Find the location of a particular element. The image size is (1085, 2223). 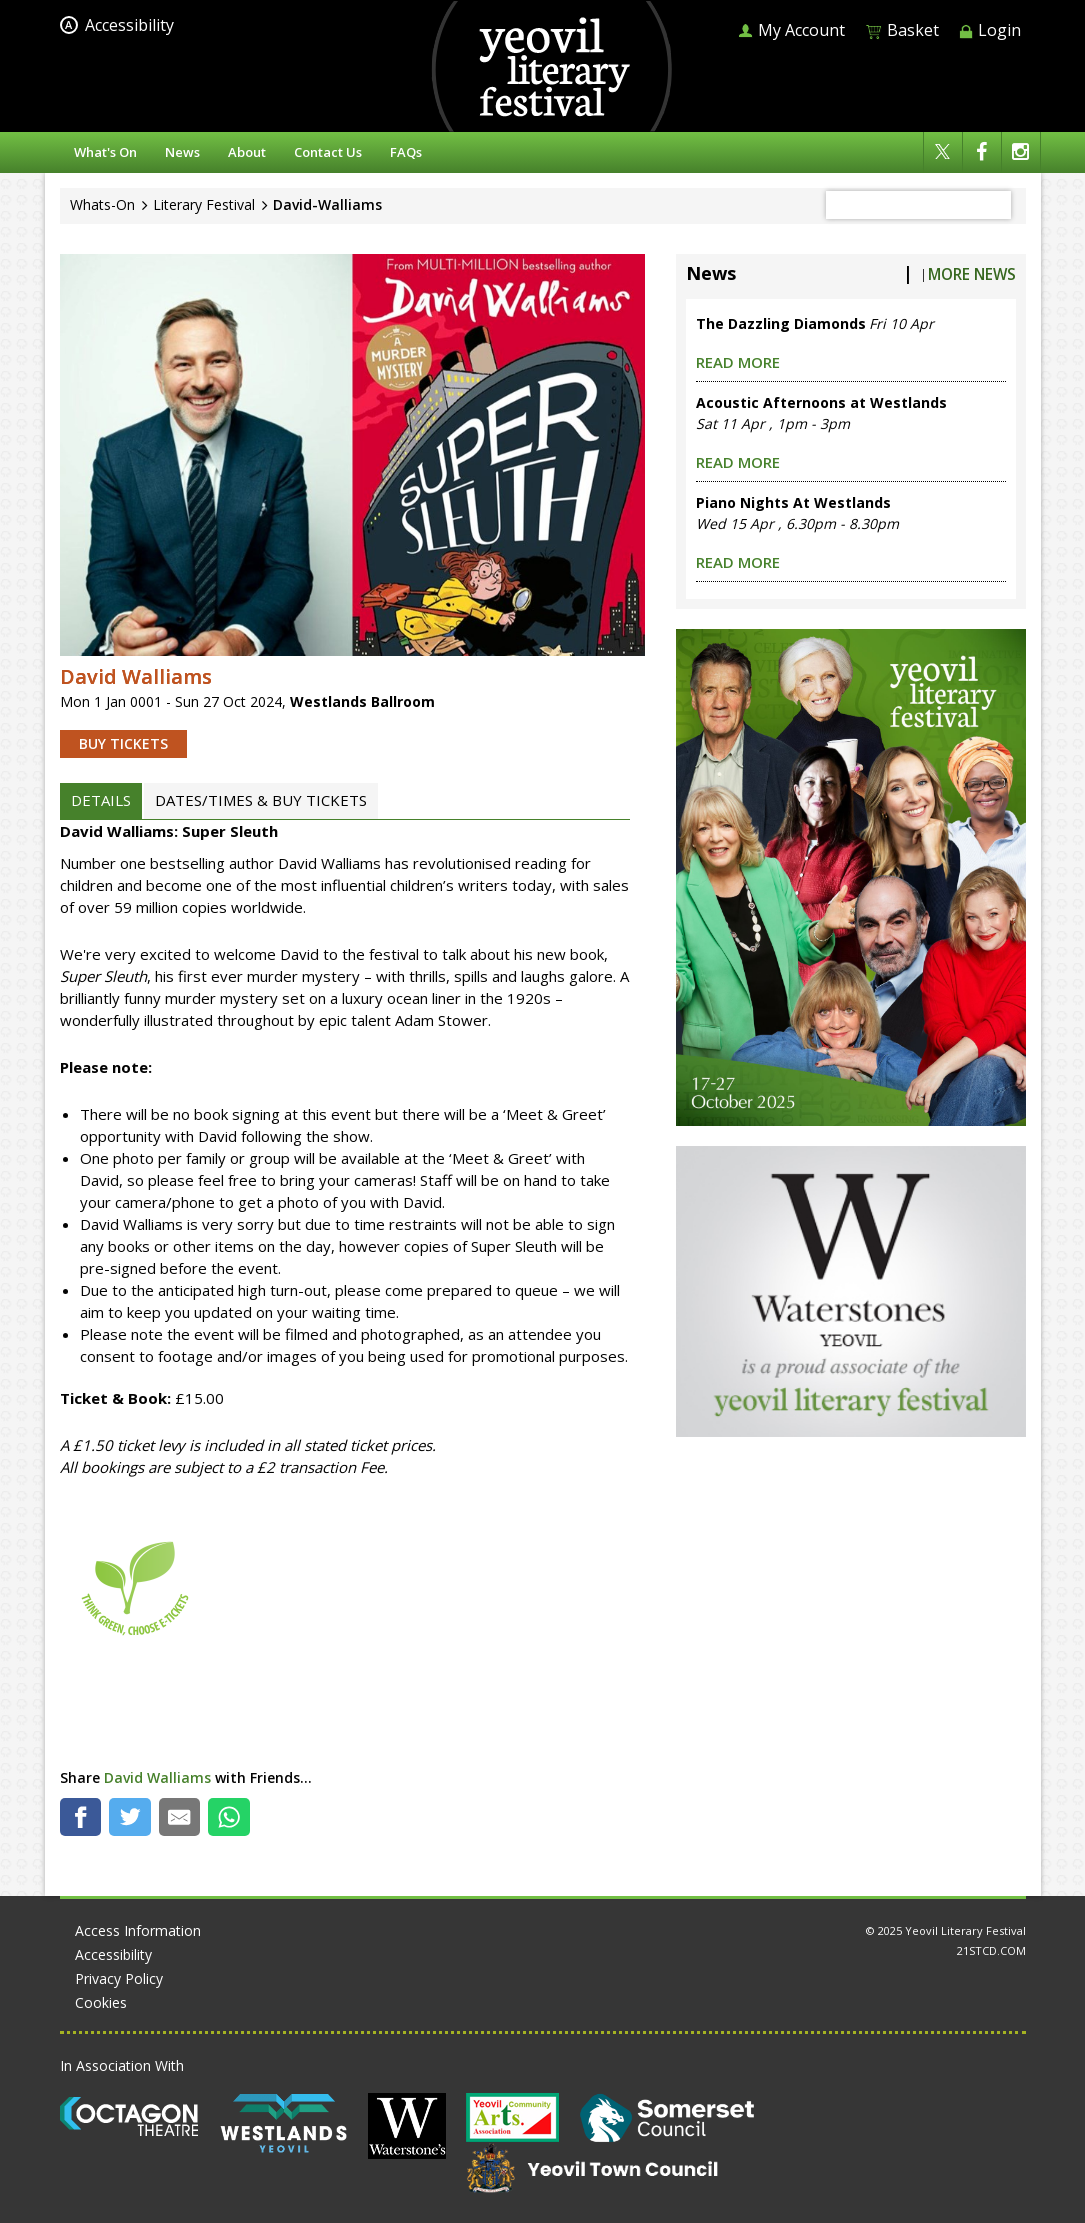

Acoustic Afternoons at Westlands is located at coordinates (821, 402).